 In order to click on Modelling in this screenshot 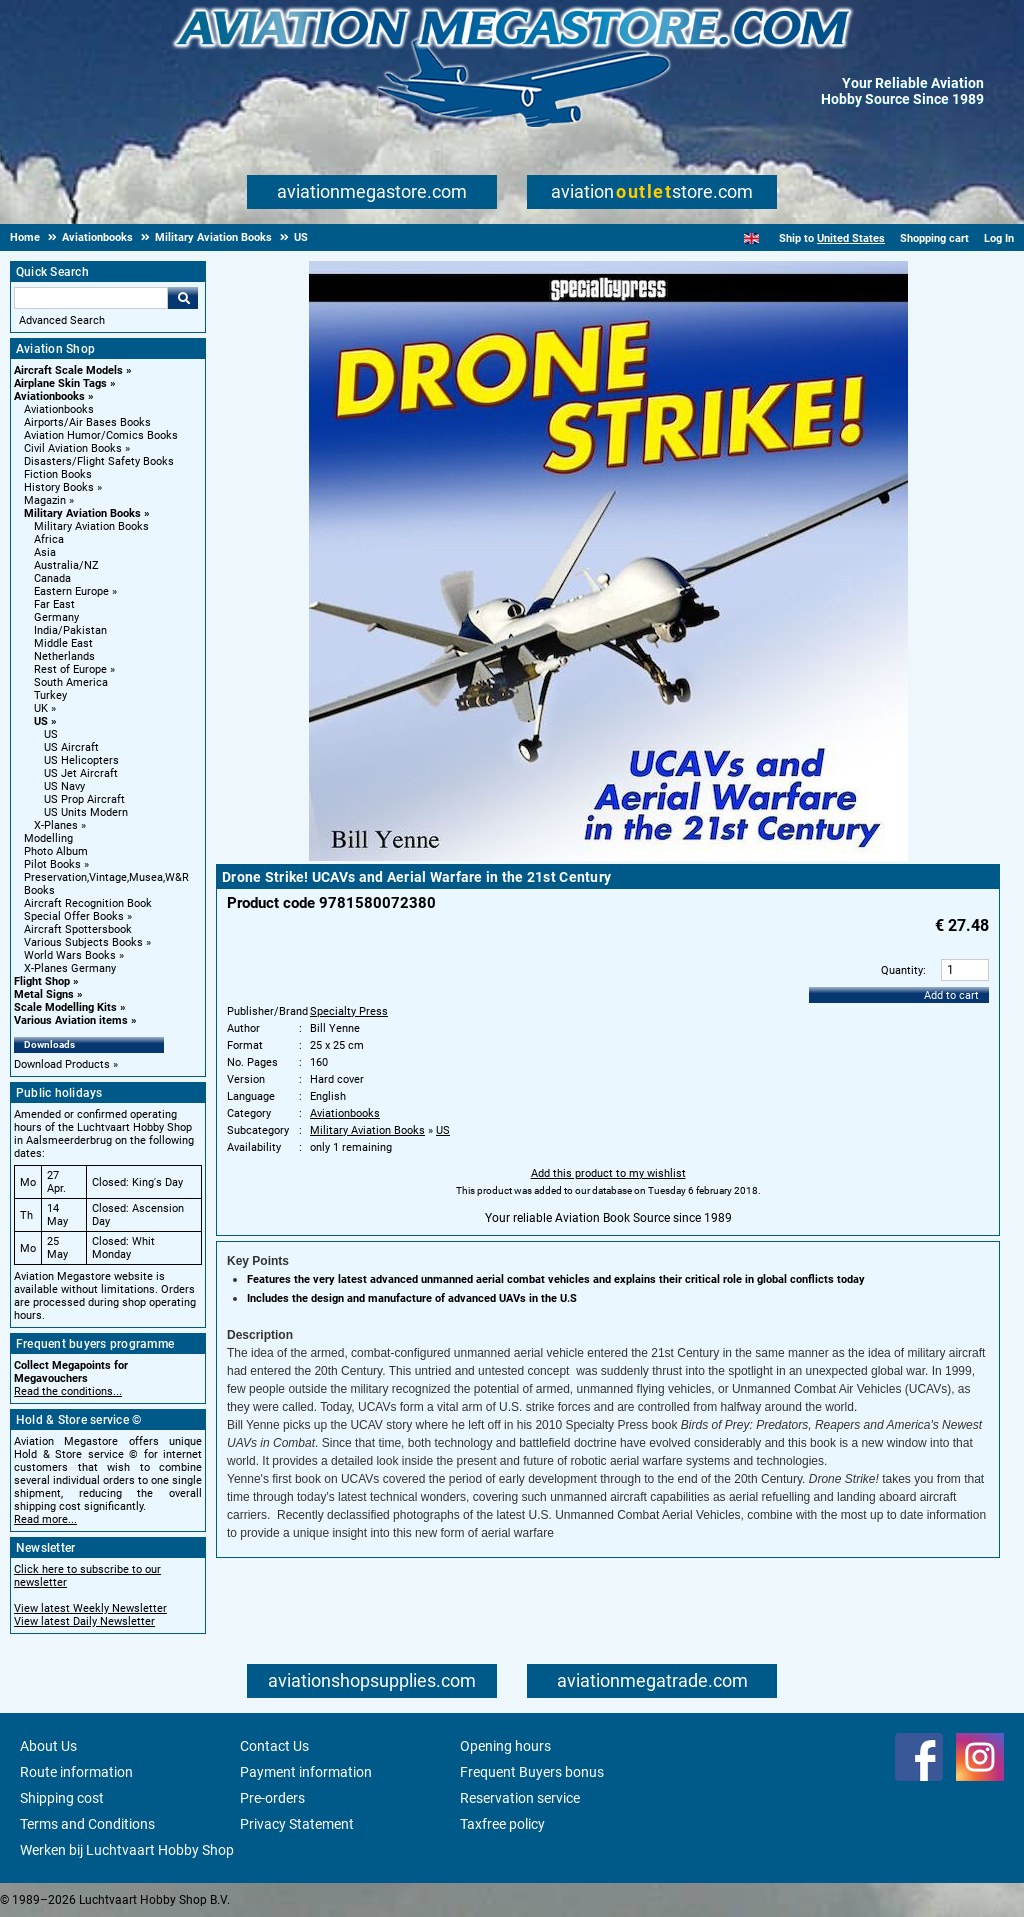, I will do `click(48, 838)`.